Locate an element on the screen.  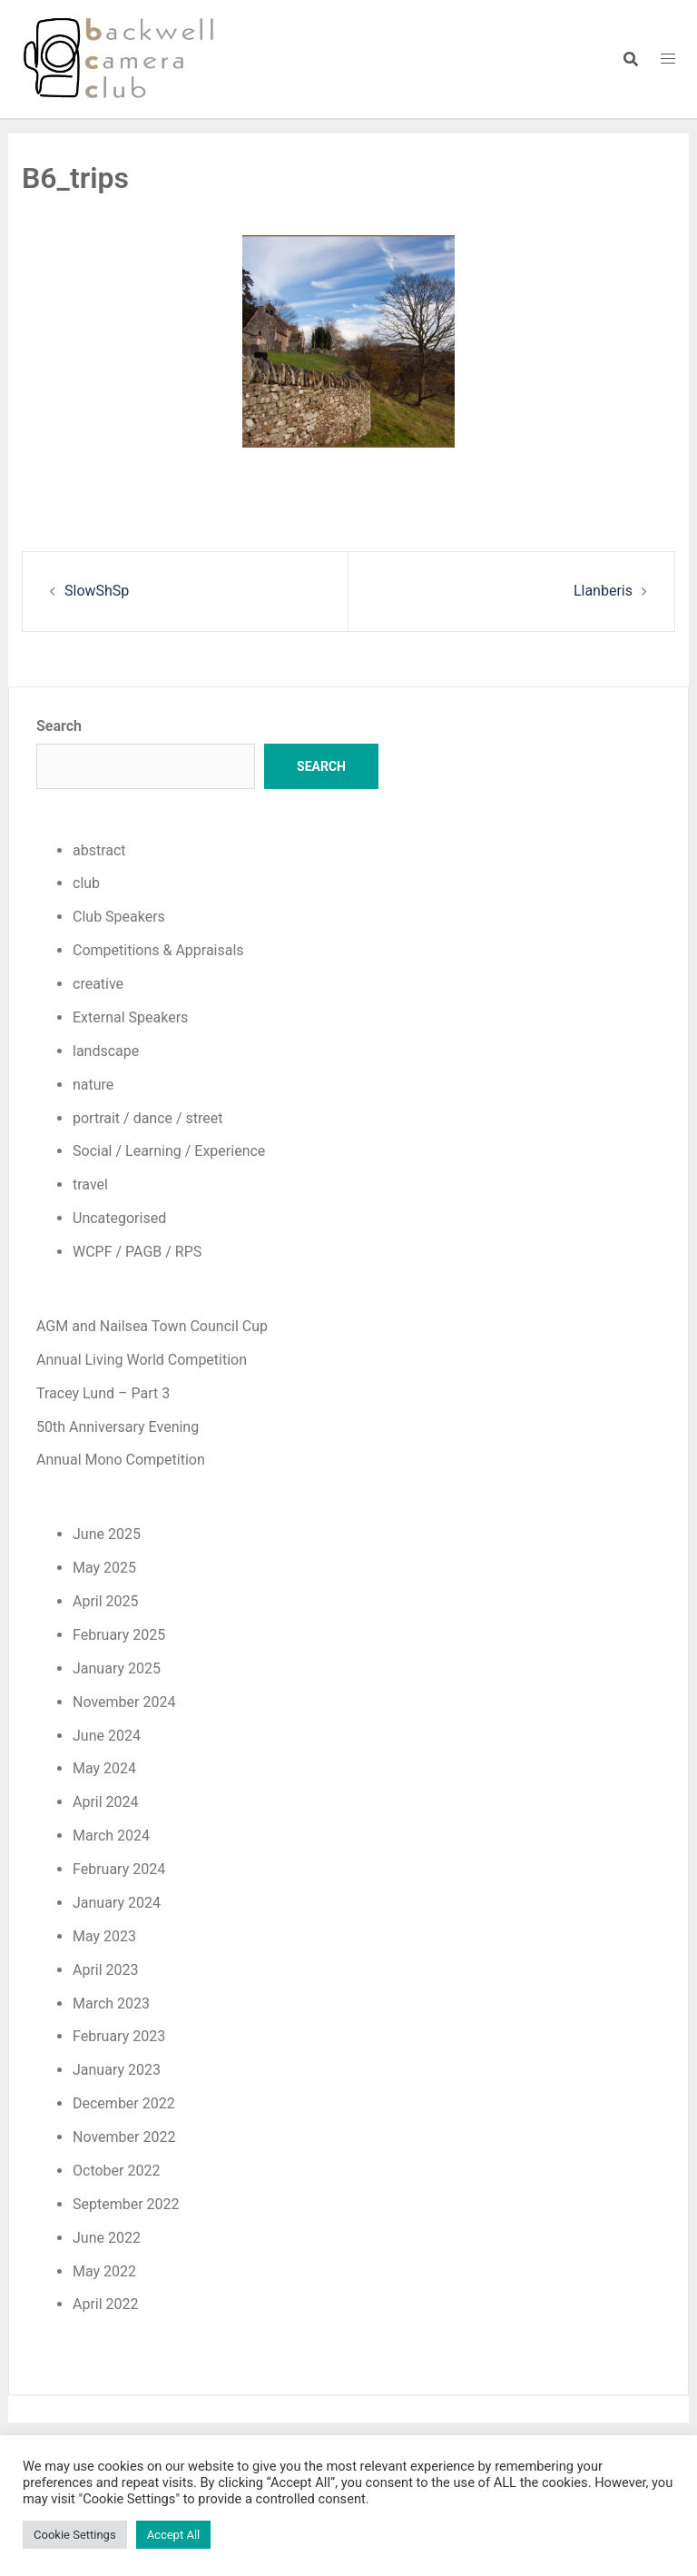
May 2022 is located at coordinates (104, 2271).